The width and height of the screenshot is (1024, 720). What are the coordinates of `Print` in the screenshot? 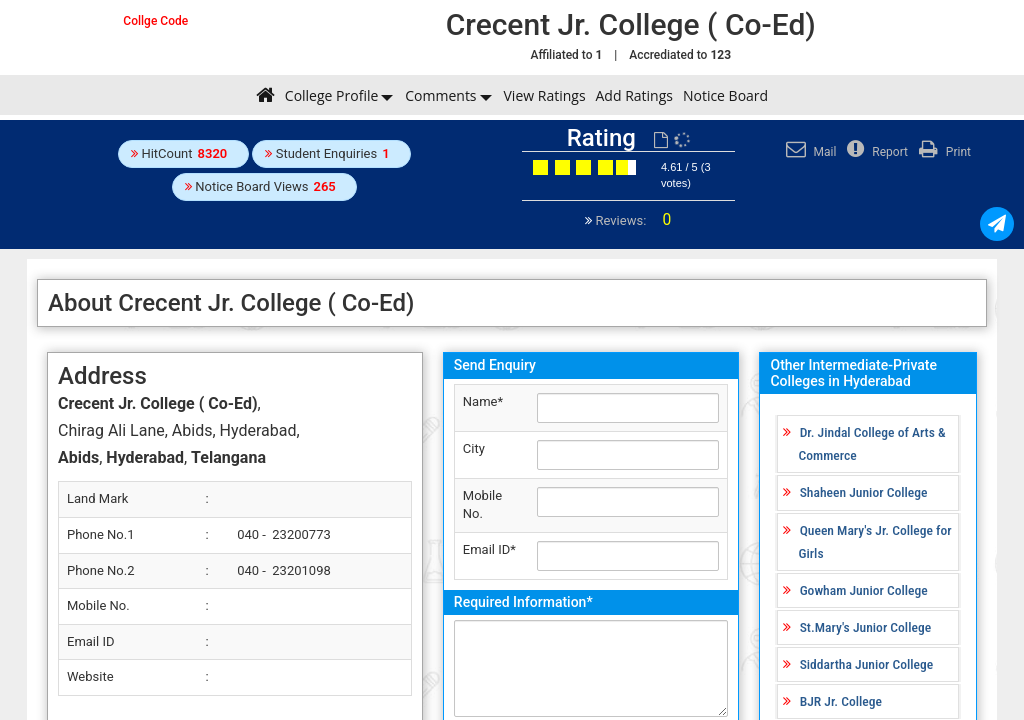 It's located at (942, 152).